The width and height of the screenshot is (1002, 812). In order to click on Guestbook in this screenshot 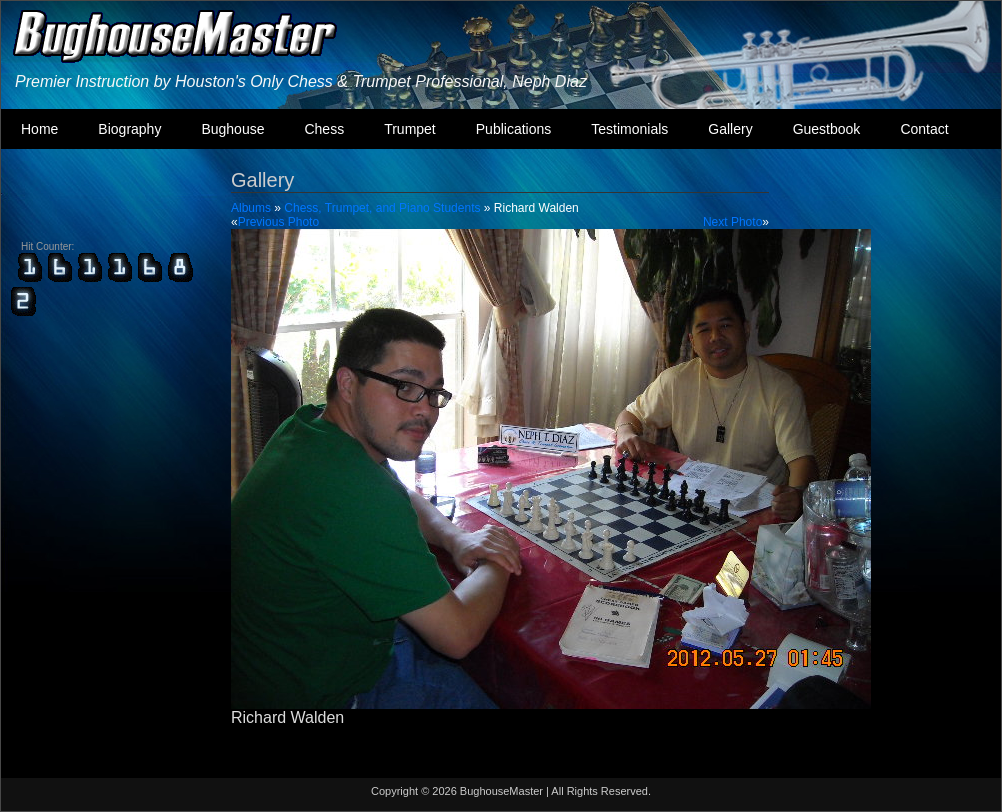, I will do `click(827, 129)`.